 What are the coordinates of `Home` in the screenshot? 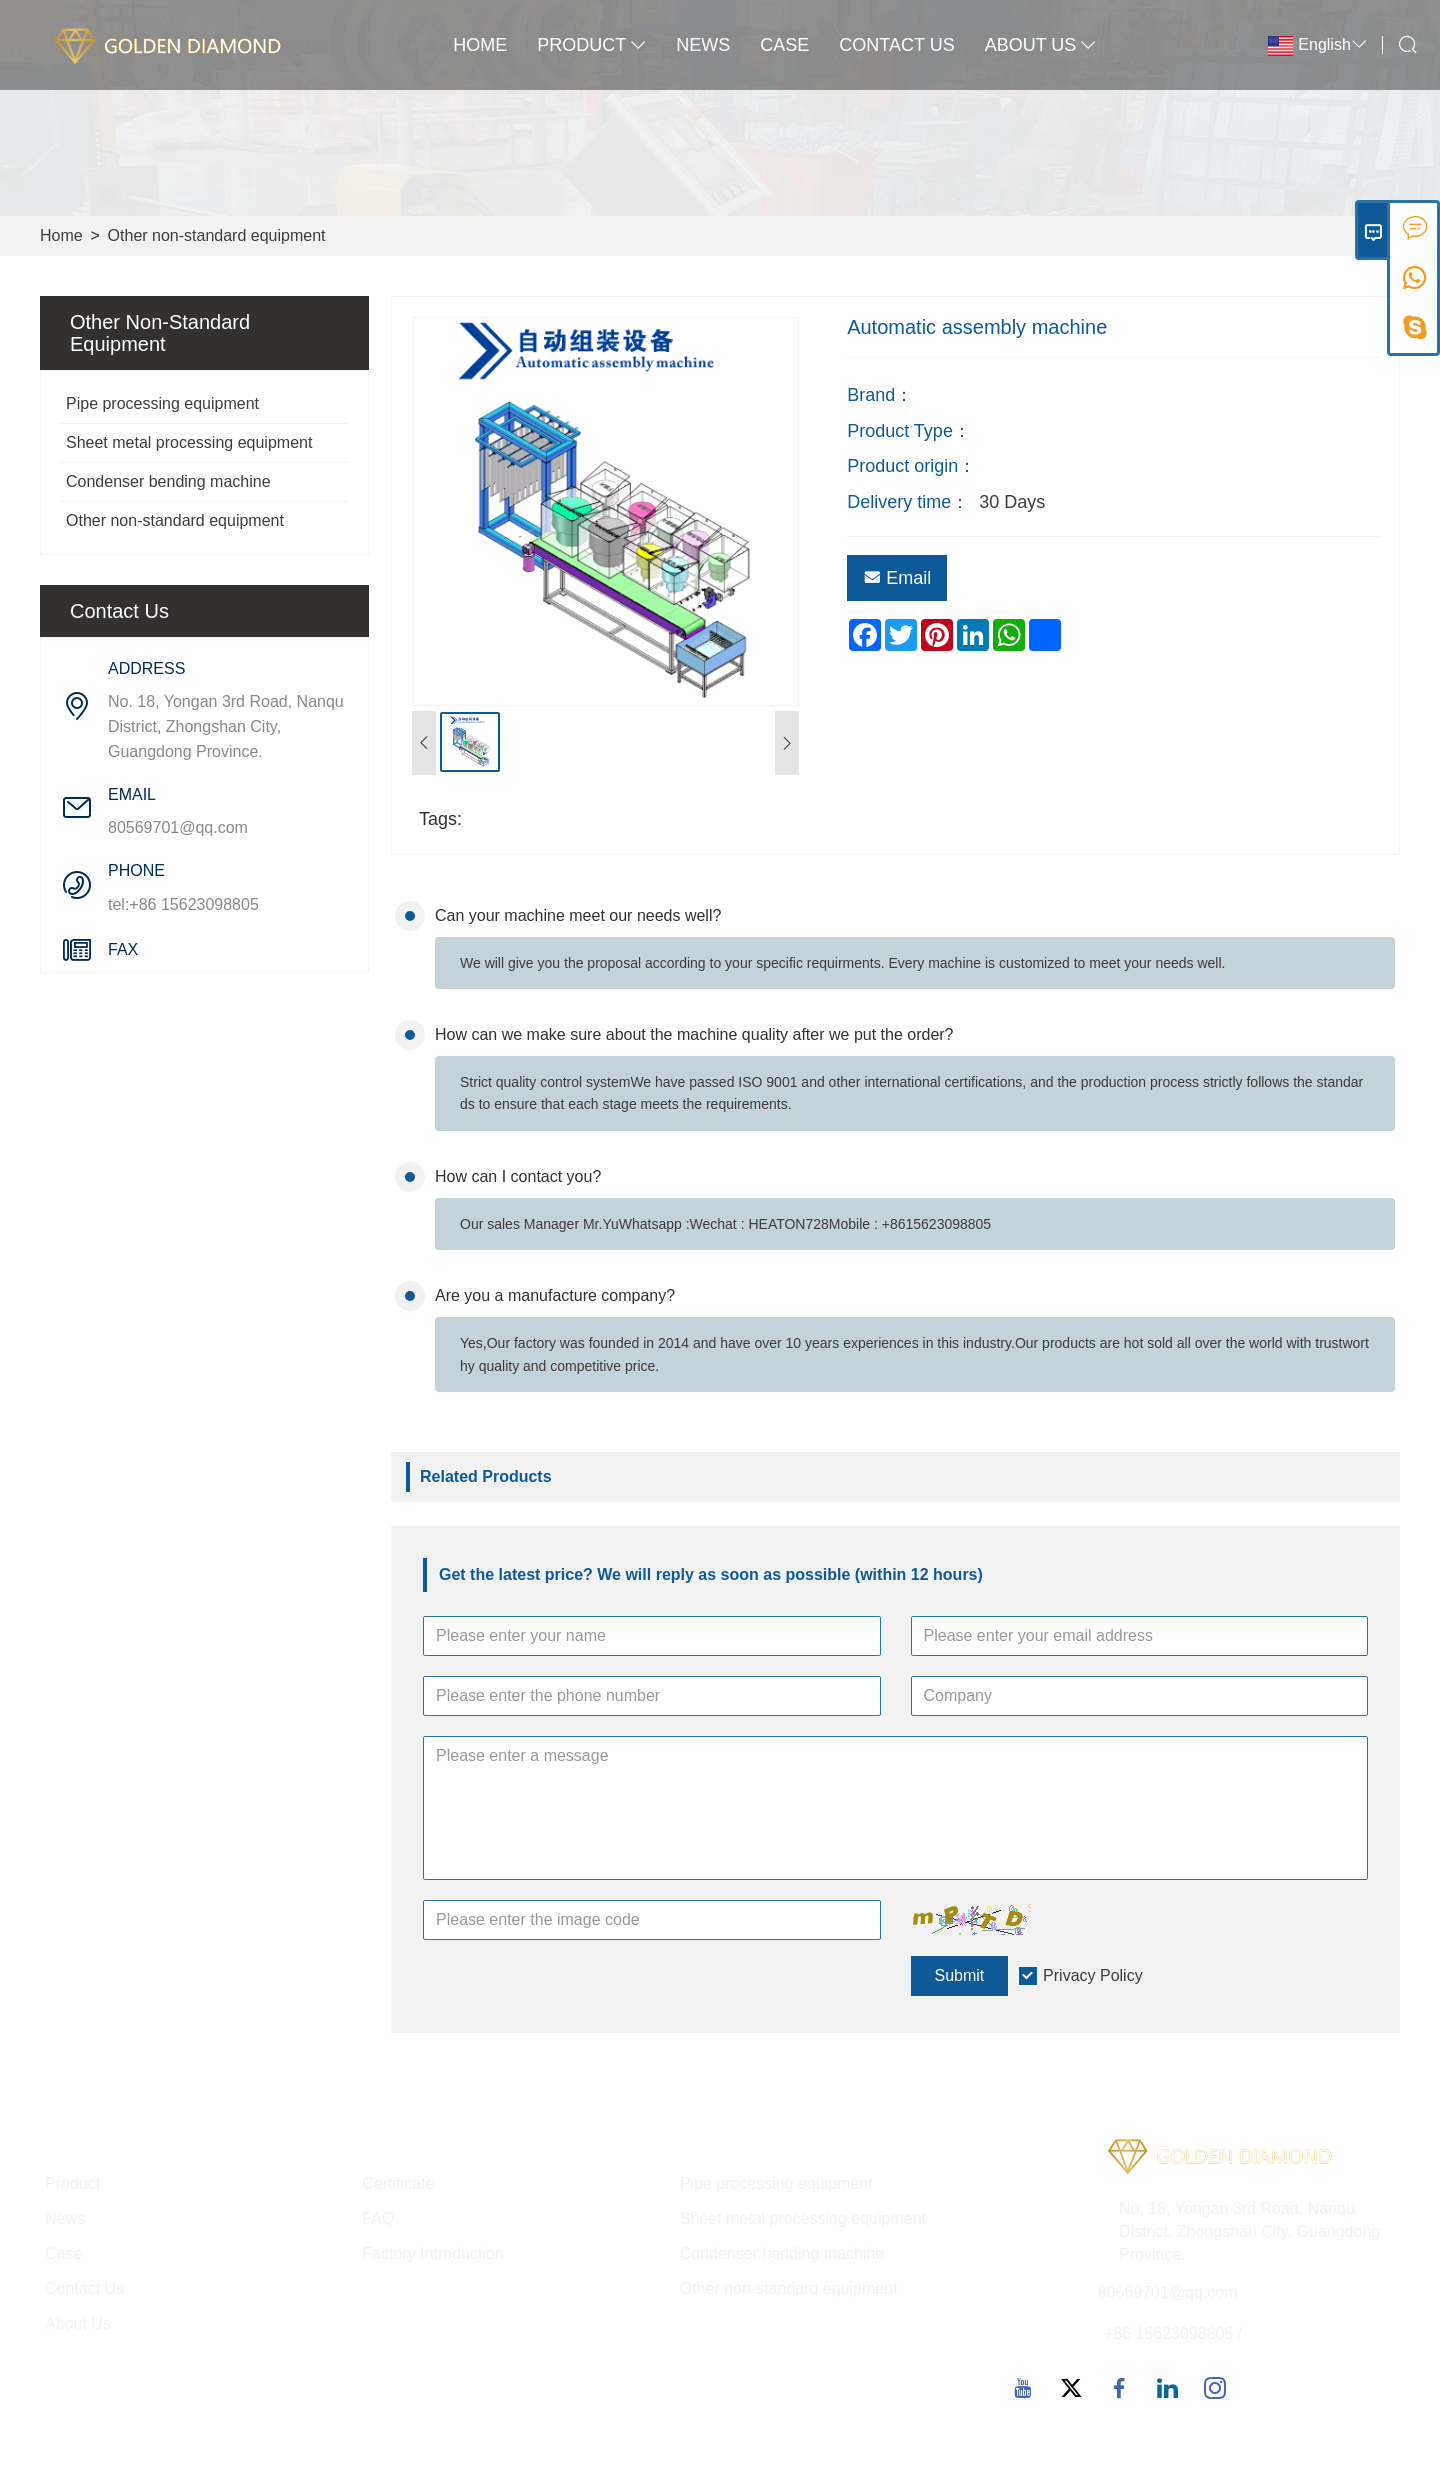 It's located at (480, 45).